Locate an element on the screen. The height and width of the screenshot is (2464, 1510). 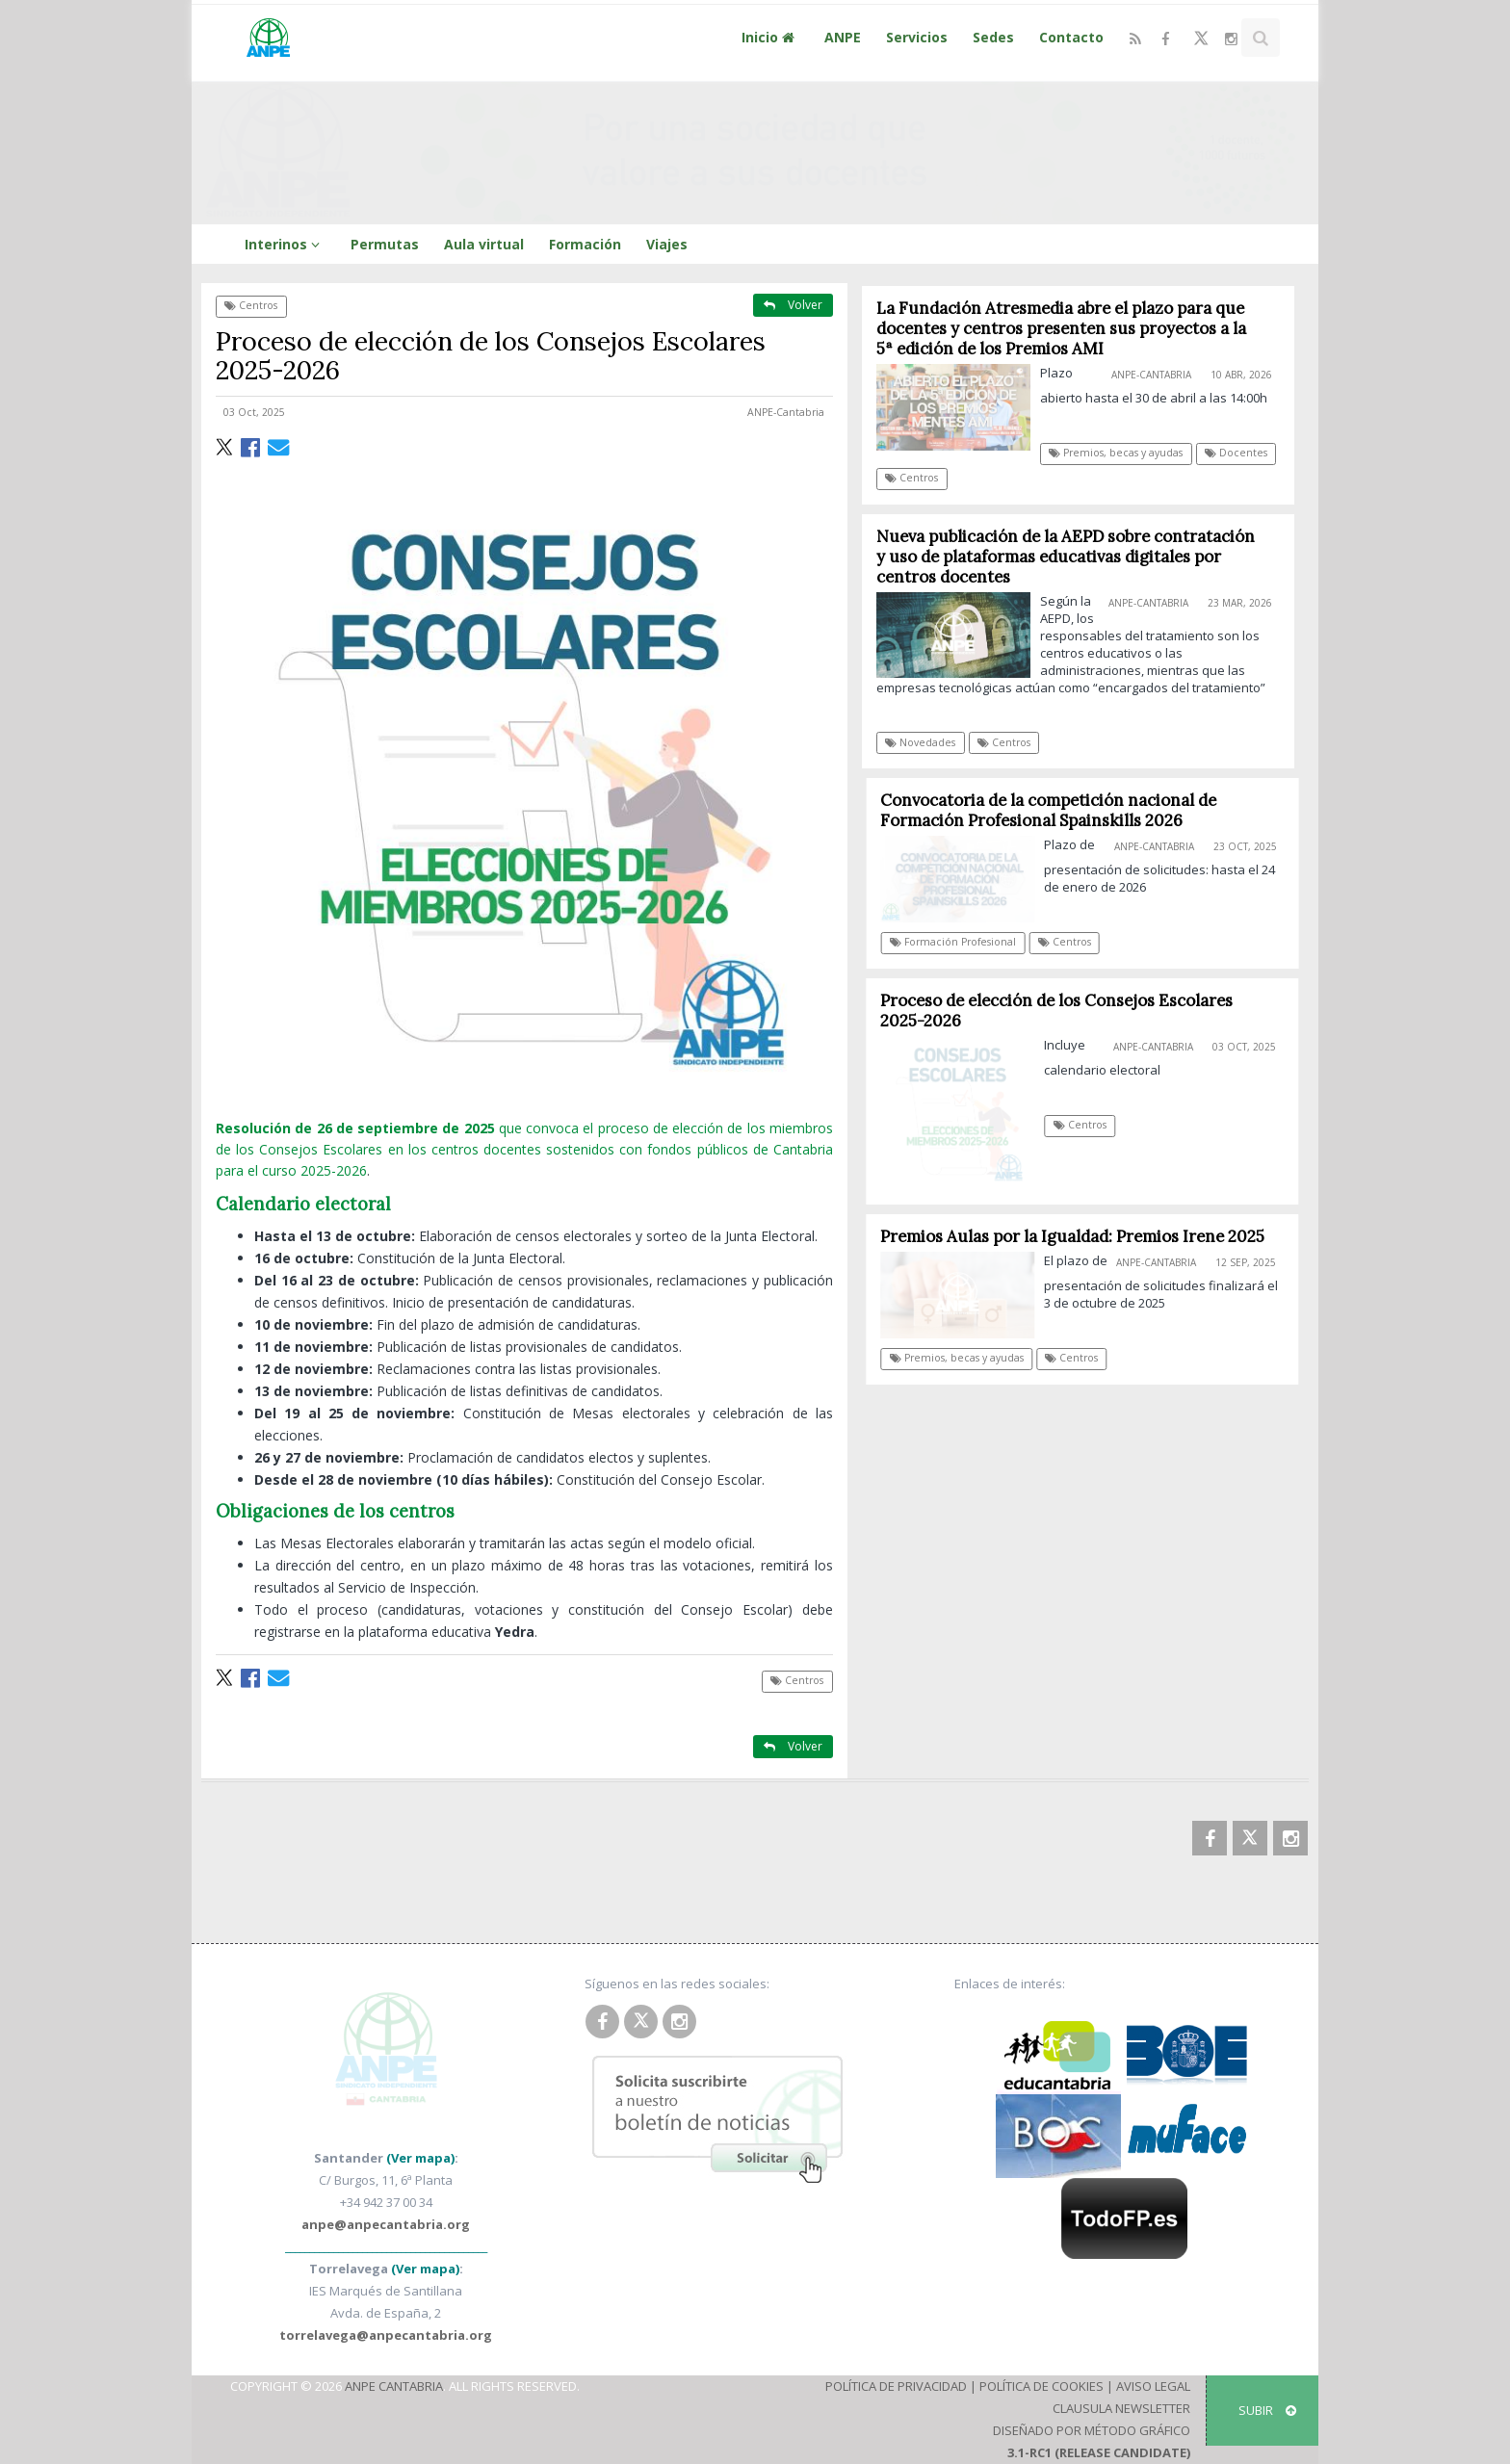
Proceso de elección de los Consejos Escolares 2025-2026 is located at coordinates (1062, 1010).